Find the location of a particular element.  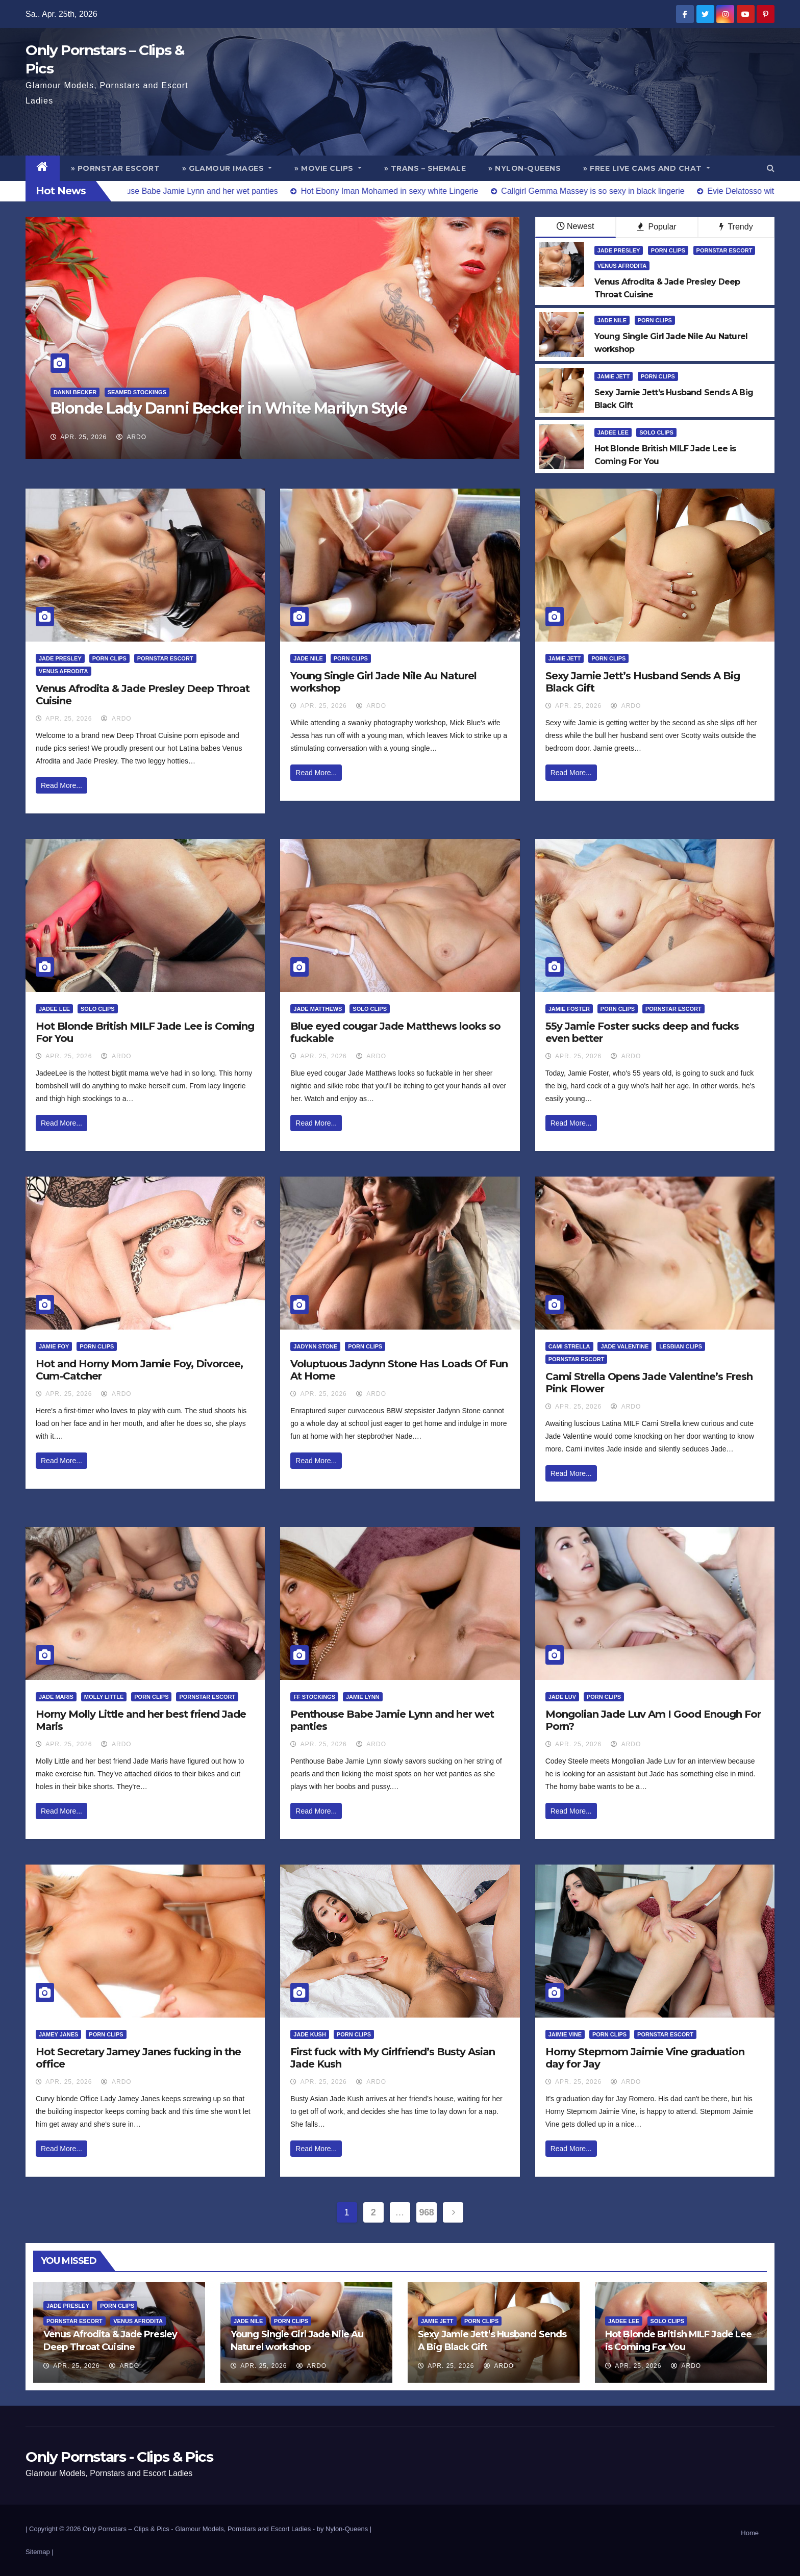

Popular is located at coordinates (657, 226).